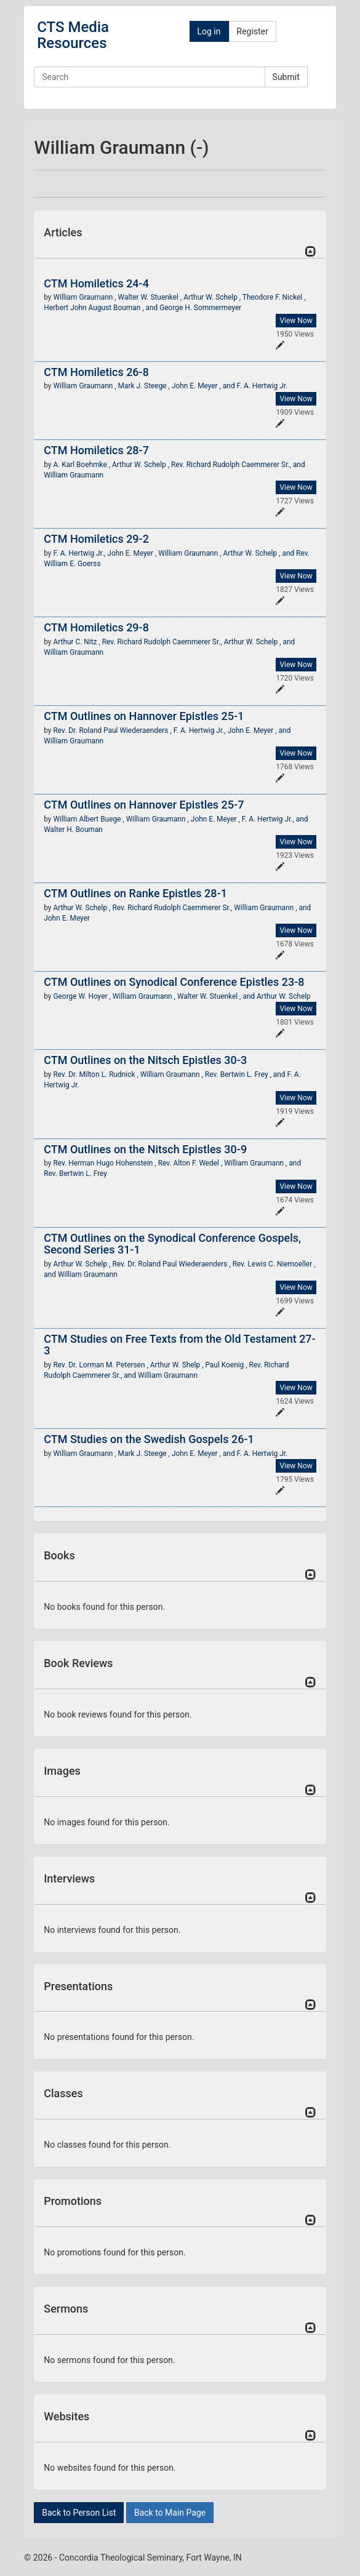 The width and height of the screenshot is (360, 2576). What do you see at coordinates (246, 1074) in the screenshot?
I see `Rev. Bertwin L. Frey , and` at bounding box center [246, 1074].